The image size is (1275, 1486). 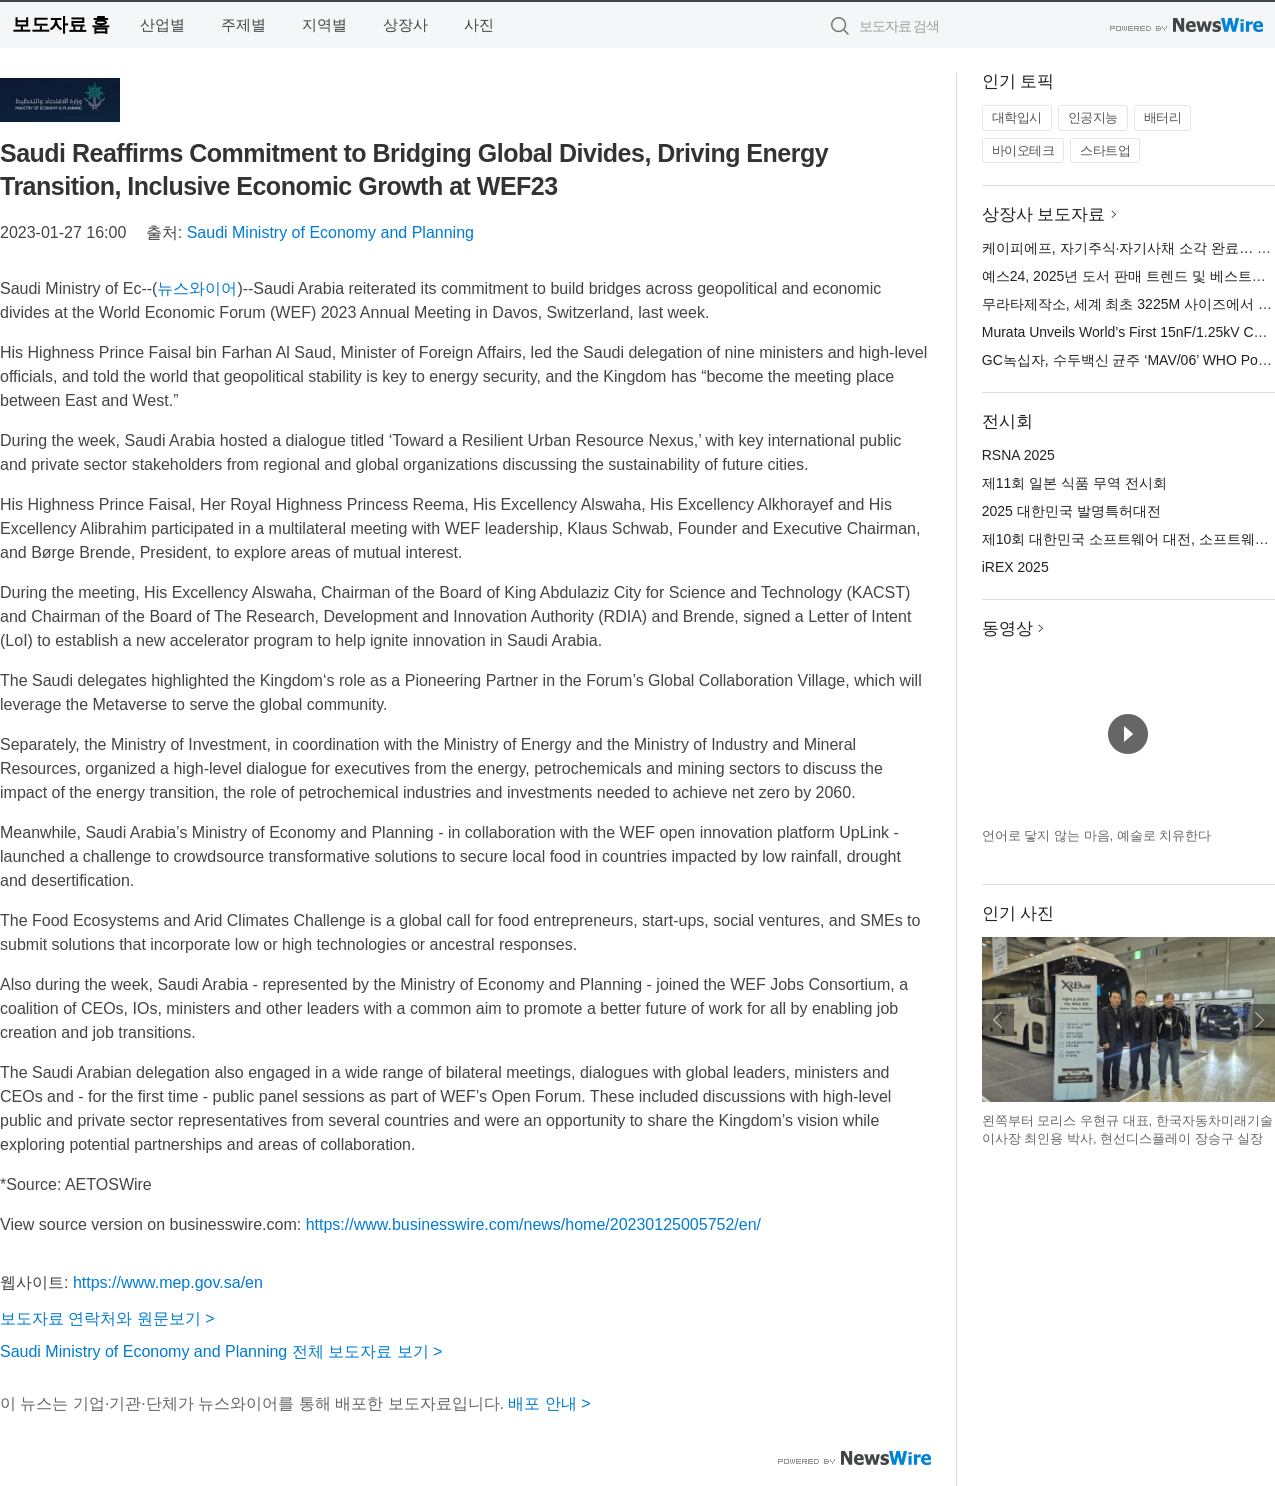 What do you see at coordinates (243, 24) in the screenshot?
I see `주제별` at bounding box center [243, 24].